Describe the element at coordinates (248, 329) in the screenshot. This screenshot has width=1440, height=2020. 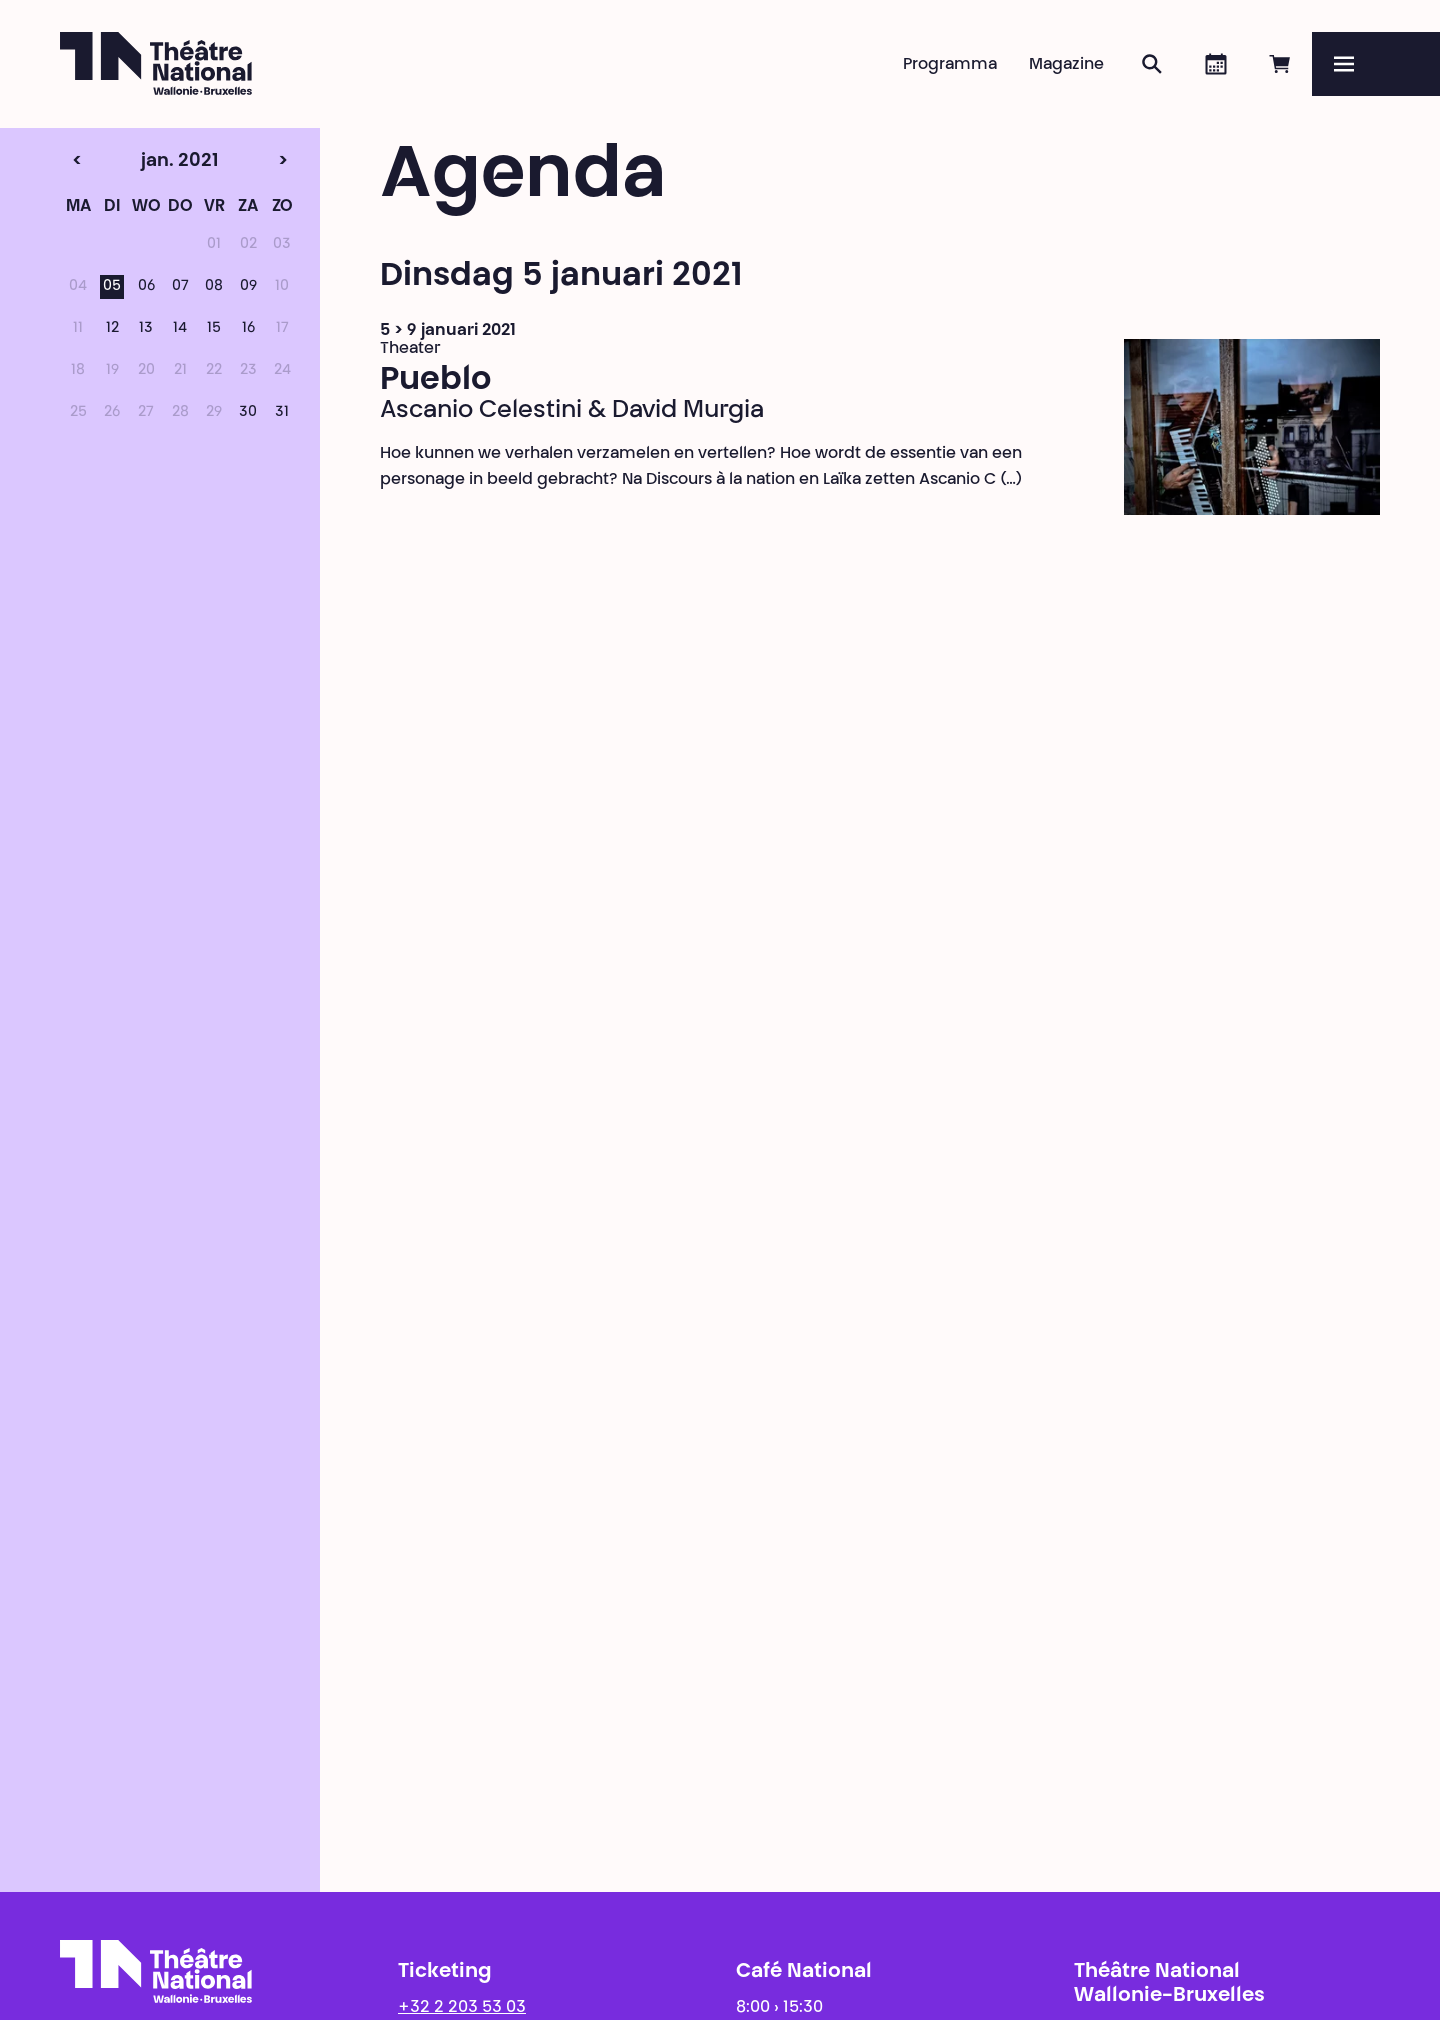
I see `16` at that location.